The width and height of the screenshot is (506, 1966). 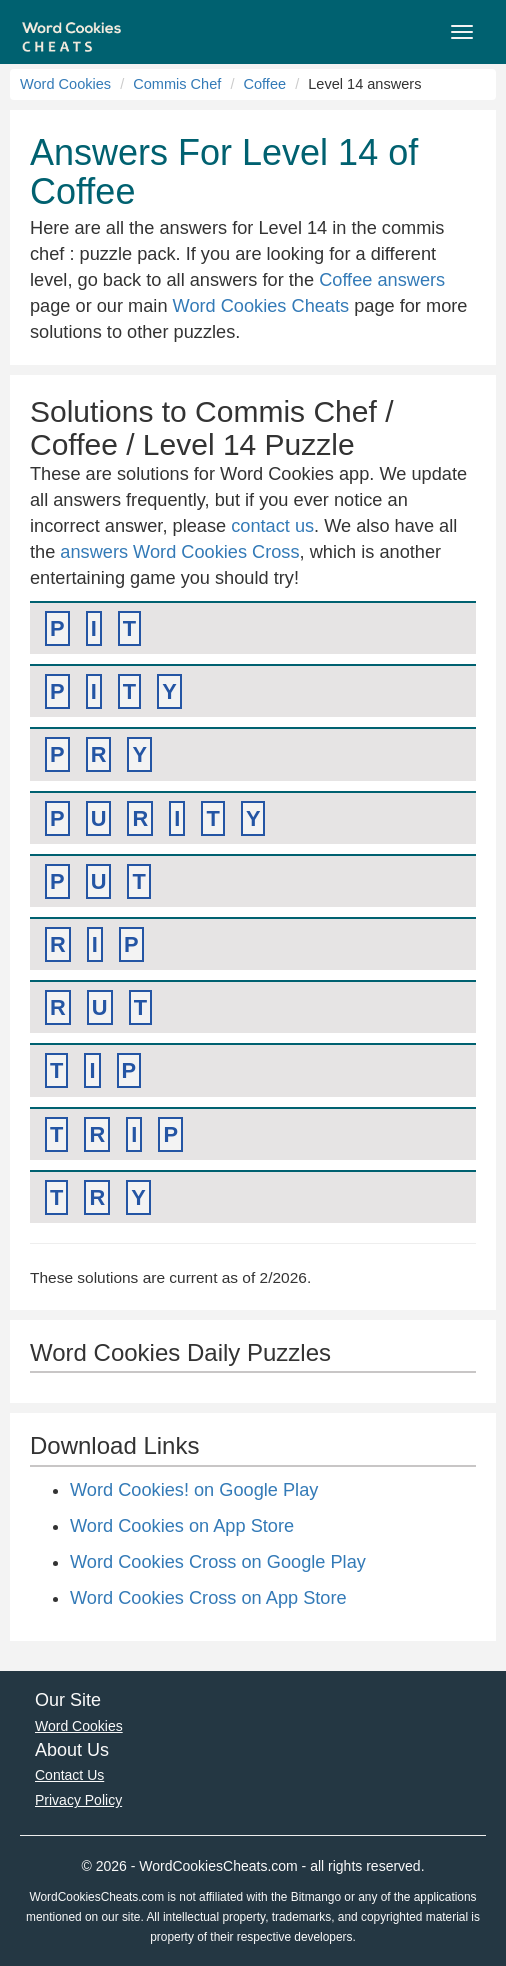 What do you see at coordinates (208, 1598) in the screenshot?
I see `Word Cookies Cross on App Store` at bounding box center [208, 1598].